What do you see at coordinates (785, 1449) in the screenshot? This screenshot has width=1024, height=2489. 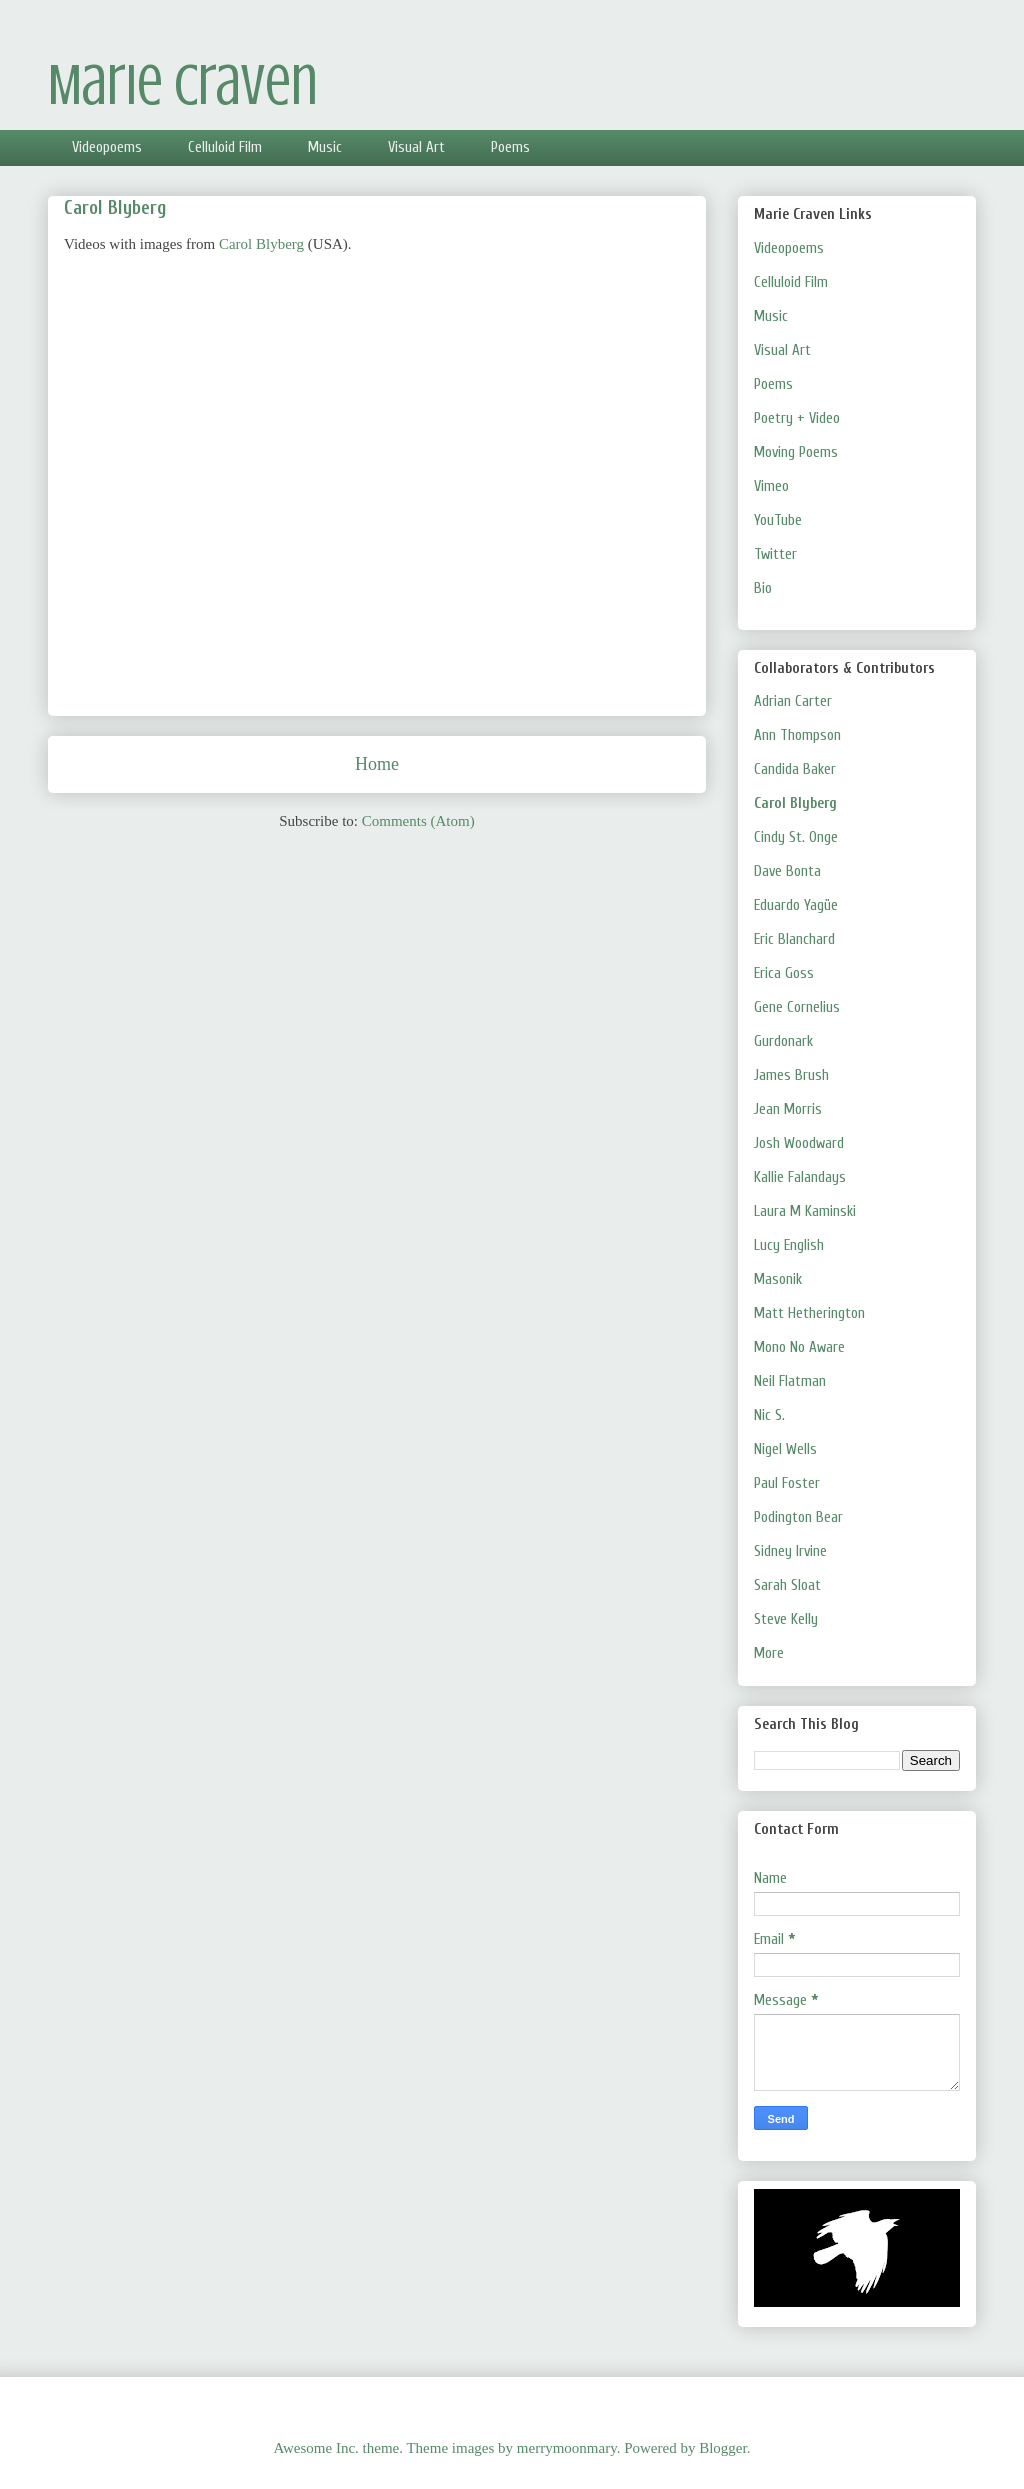 I see `Nigel Wells` at bounding box center [785, 1449].